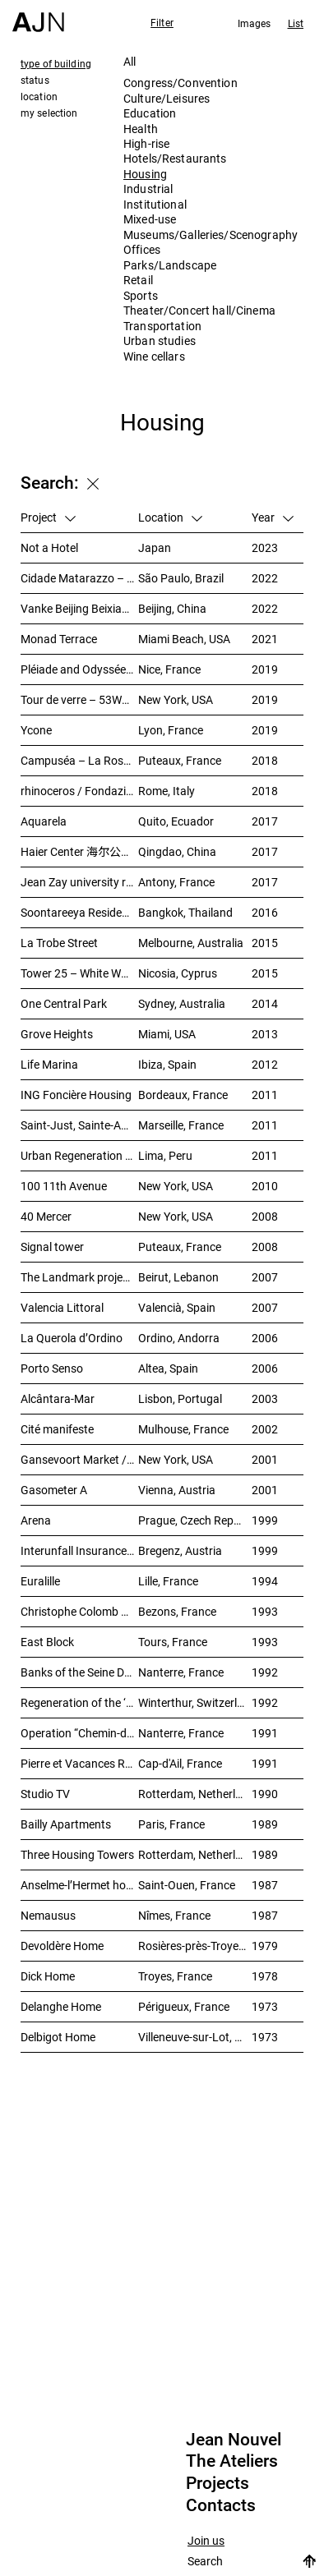  I want to click on Urban studies, so click(159, 340).